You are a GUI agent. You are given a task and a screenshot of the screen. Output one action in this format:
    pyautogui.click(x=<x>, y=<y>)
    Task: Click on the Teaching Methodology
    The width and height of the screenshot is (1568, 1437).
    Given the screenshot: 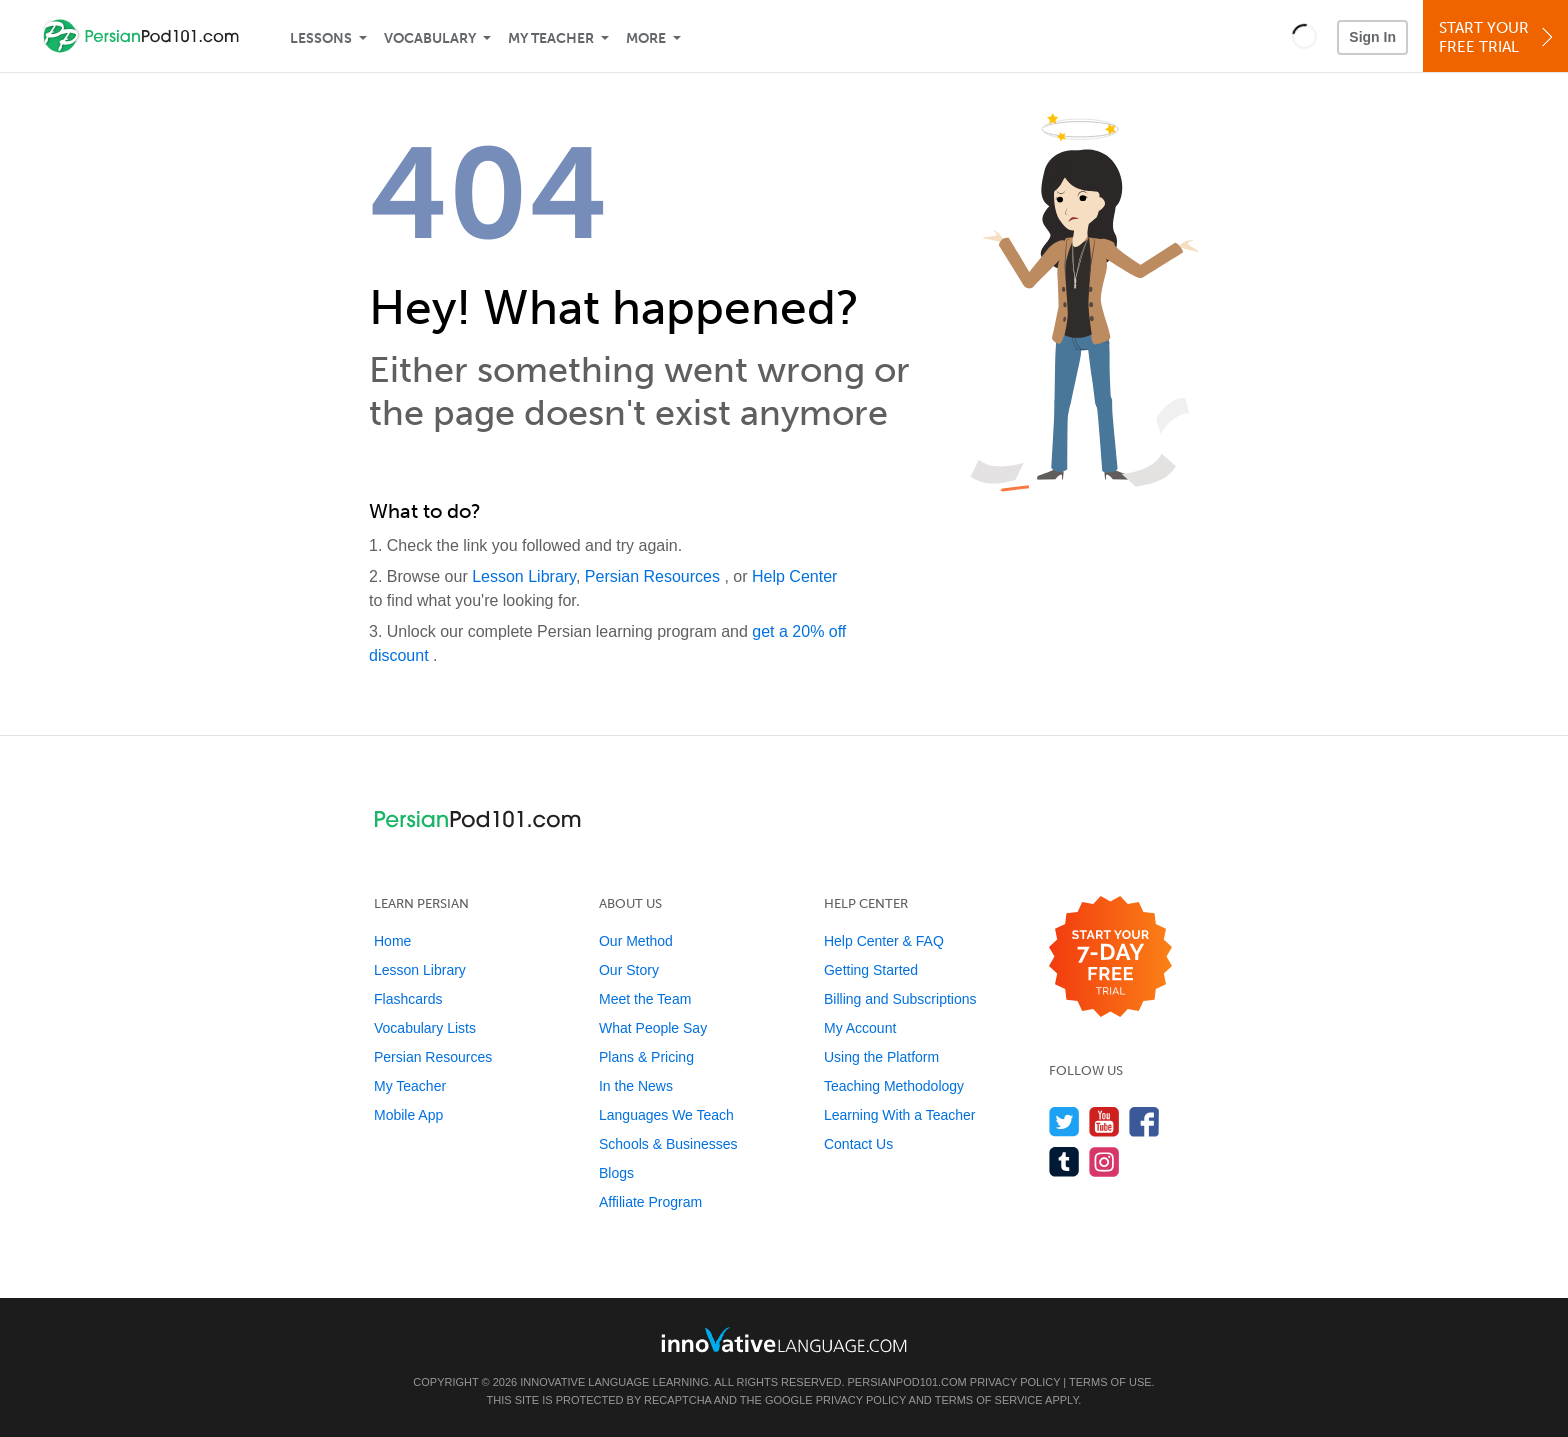 What is the action you would take?
    pyautogui.click(x=894, y=1086)
    